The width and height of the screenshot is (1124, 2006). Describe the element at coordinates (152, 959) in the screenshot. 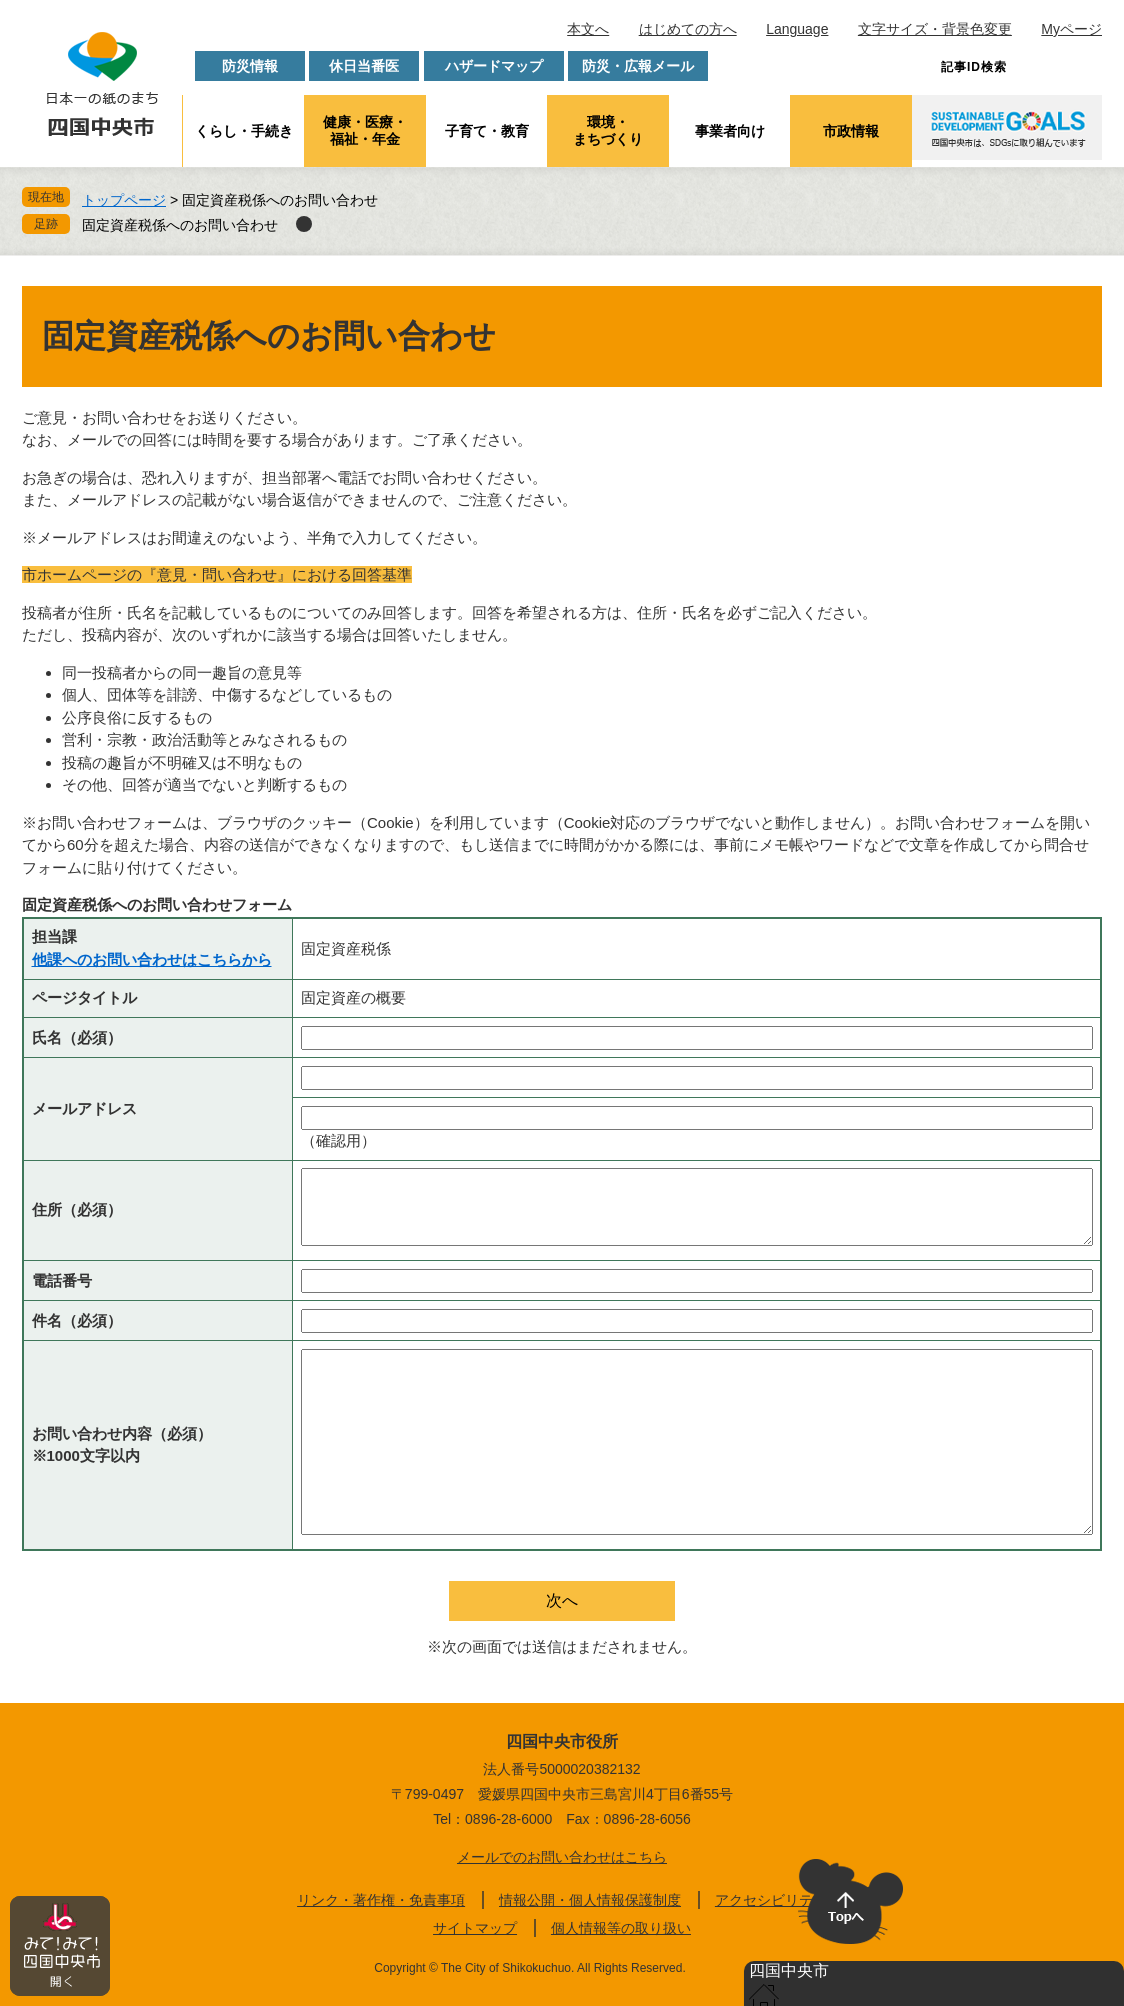

I see `他課へのお問い合わせはこちらから` at that location.